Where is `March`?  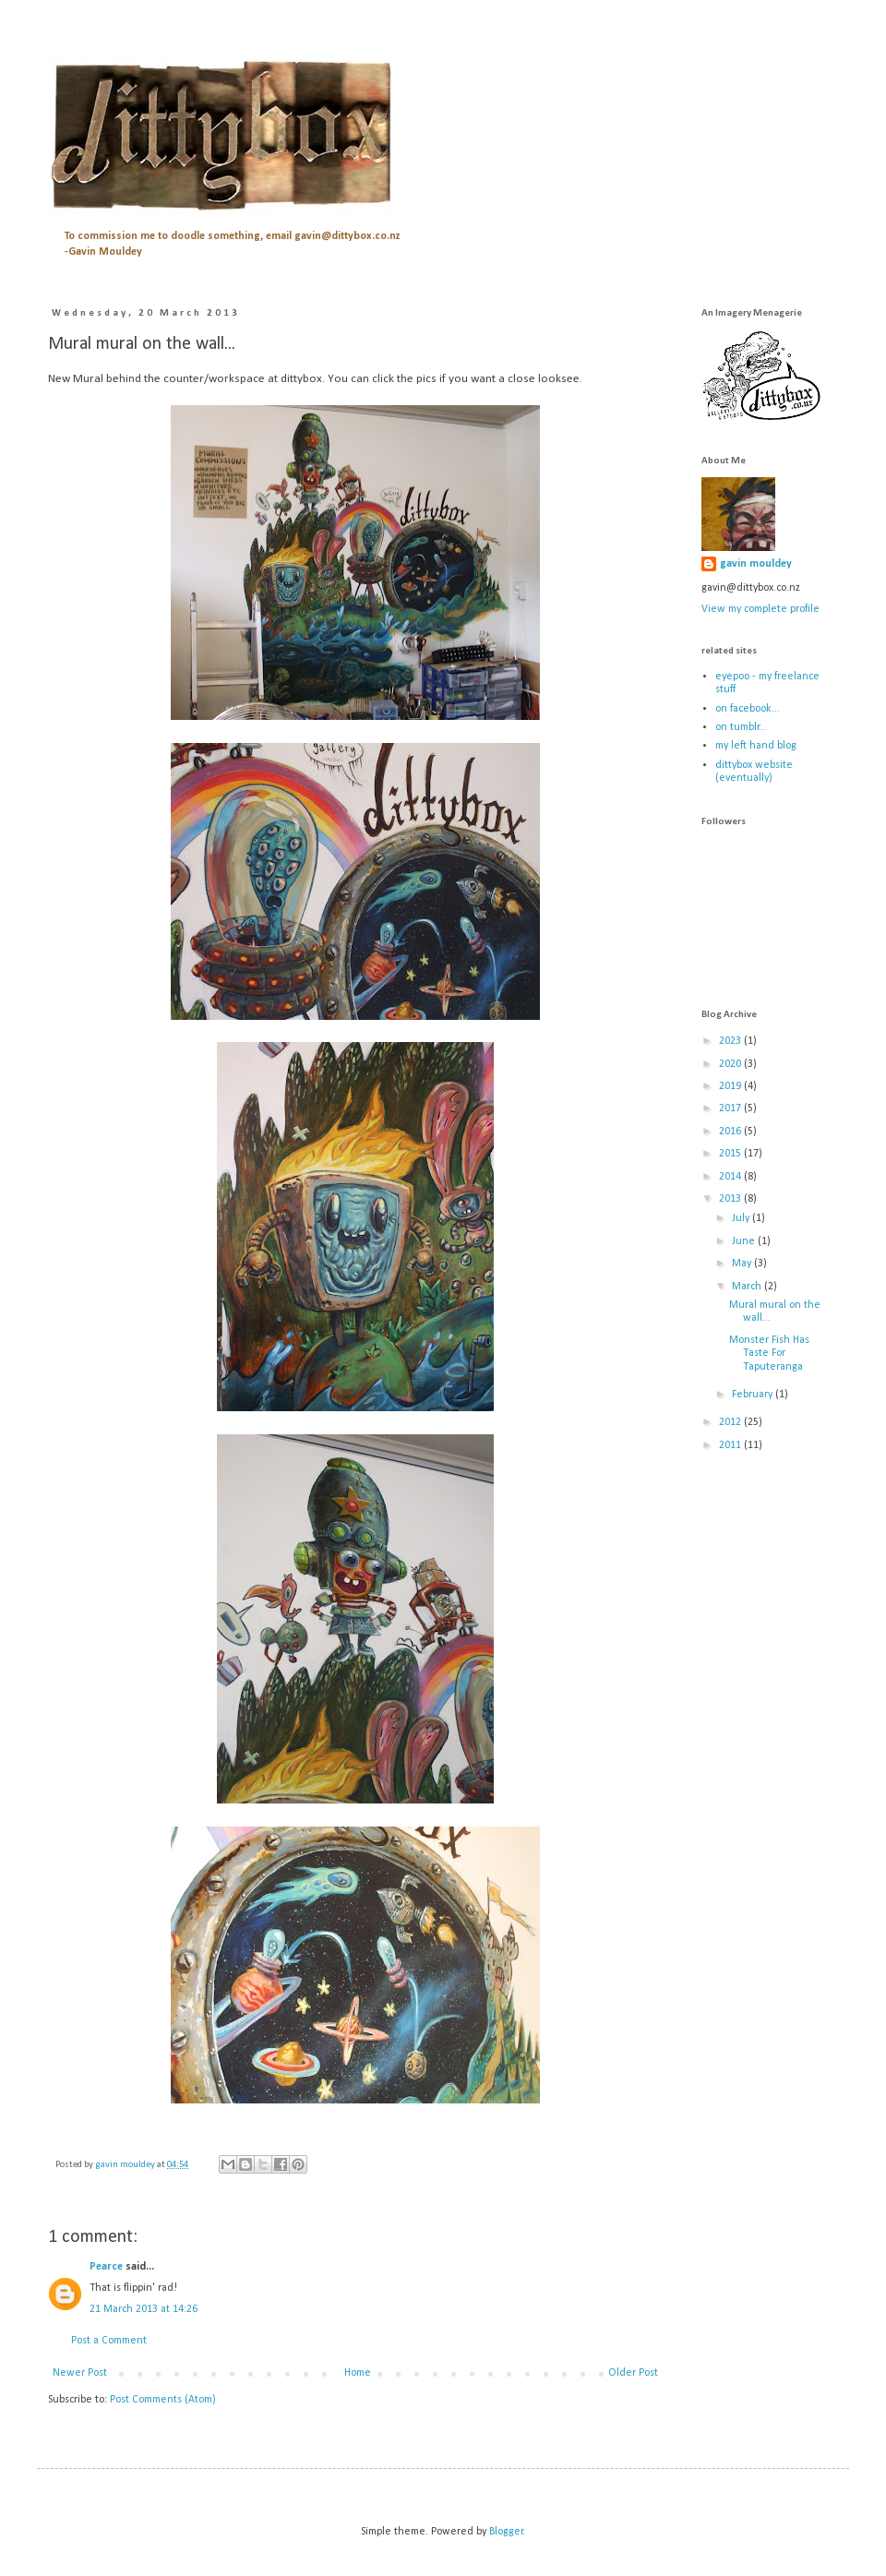
March is located at coordinates (748, 1286).